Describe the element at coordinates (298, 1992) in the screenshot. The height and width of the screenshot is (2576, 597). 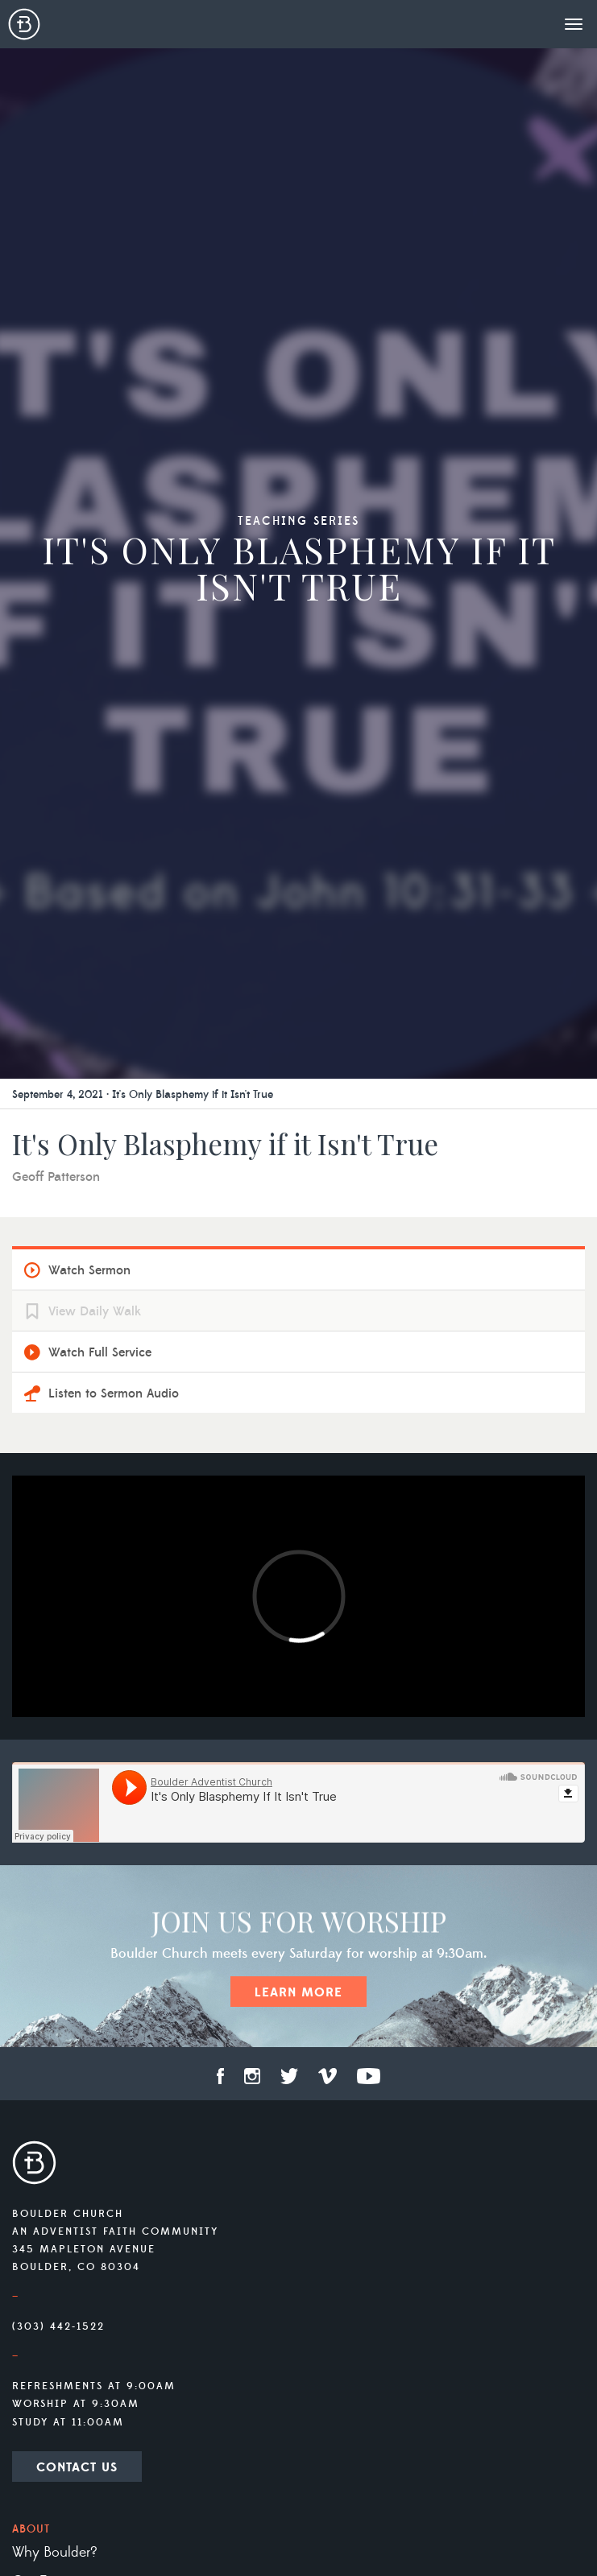
I see `Learn More` at that location.